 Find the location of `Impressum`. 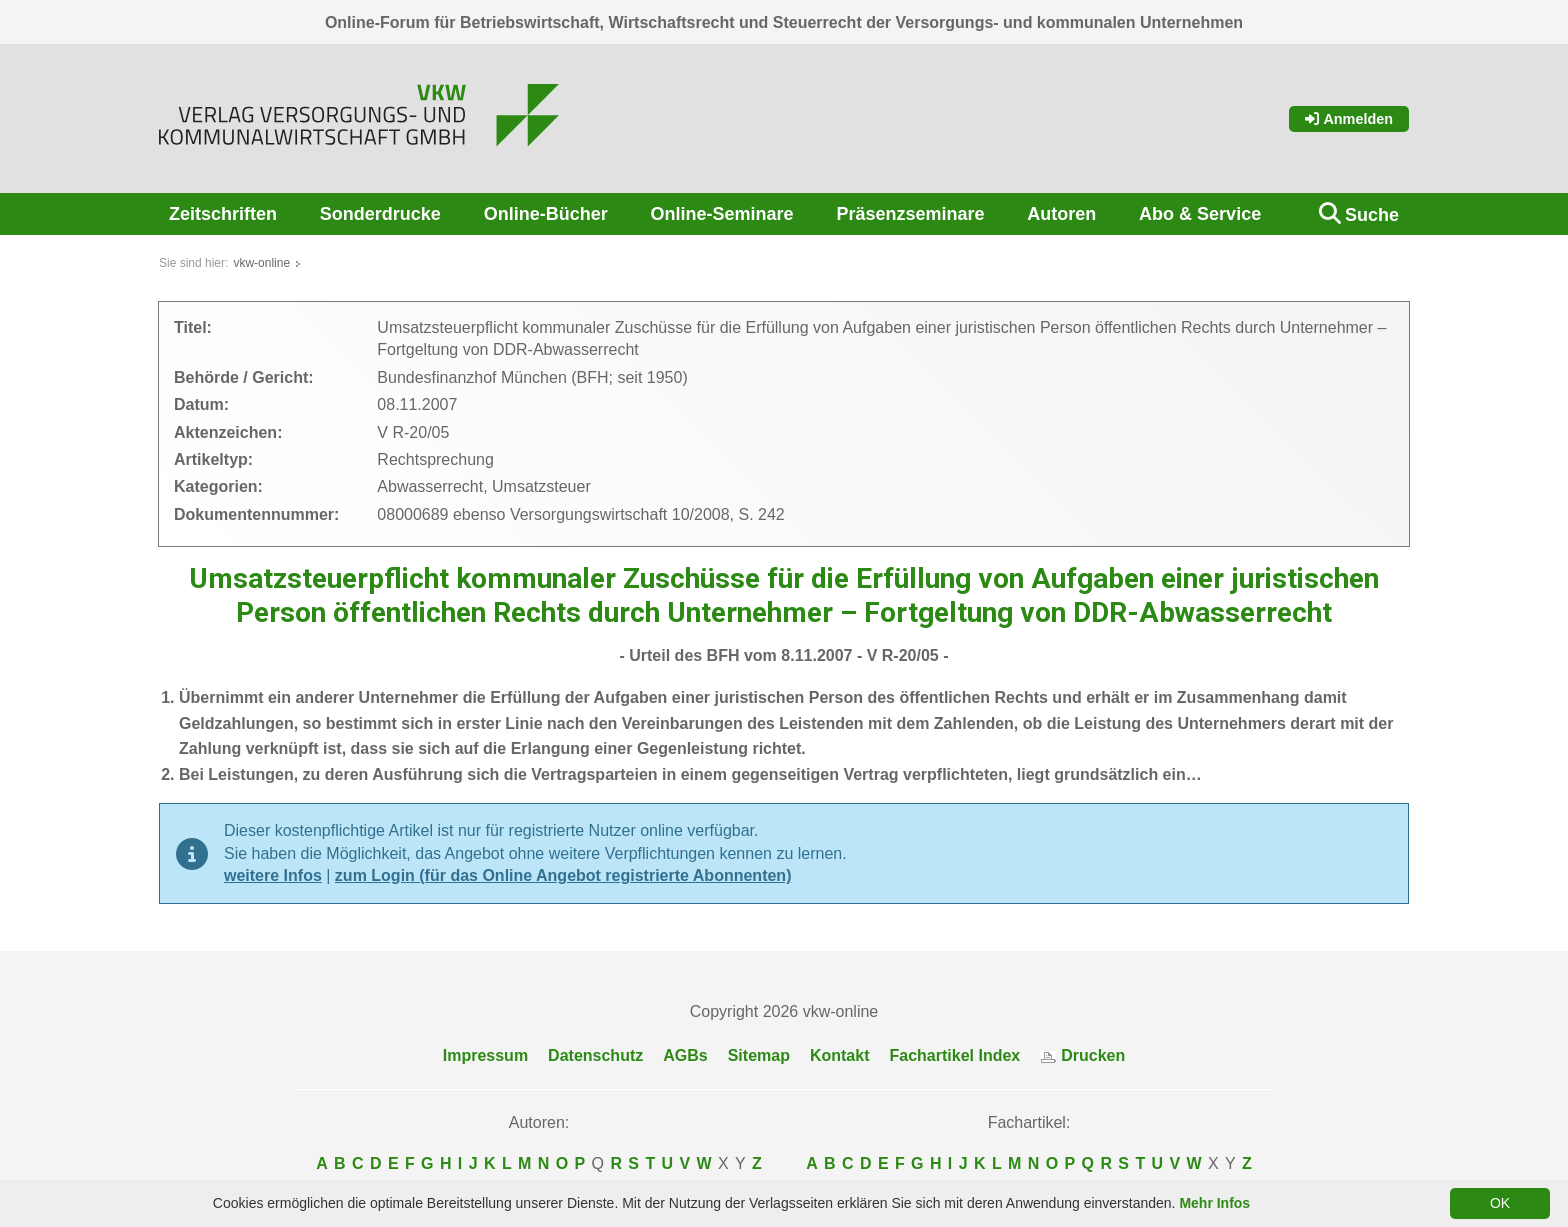

Impressum is located at coordinates (485, 1055).